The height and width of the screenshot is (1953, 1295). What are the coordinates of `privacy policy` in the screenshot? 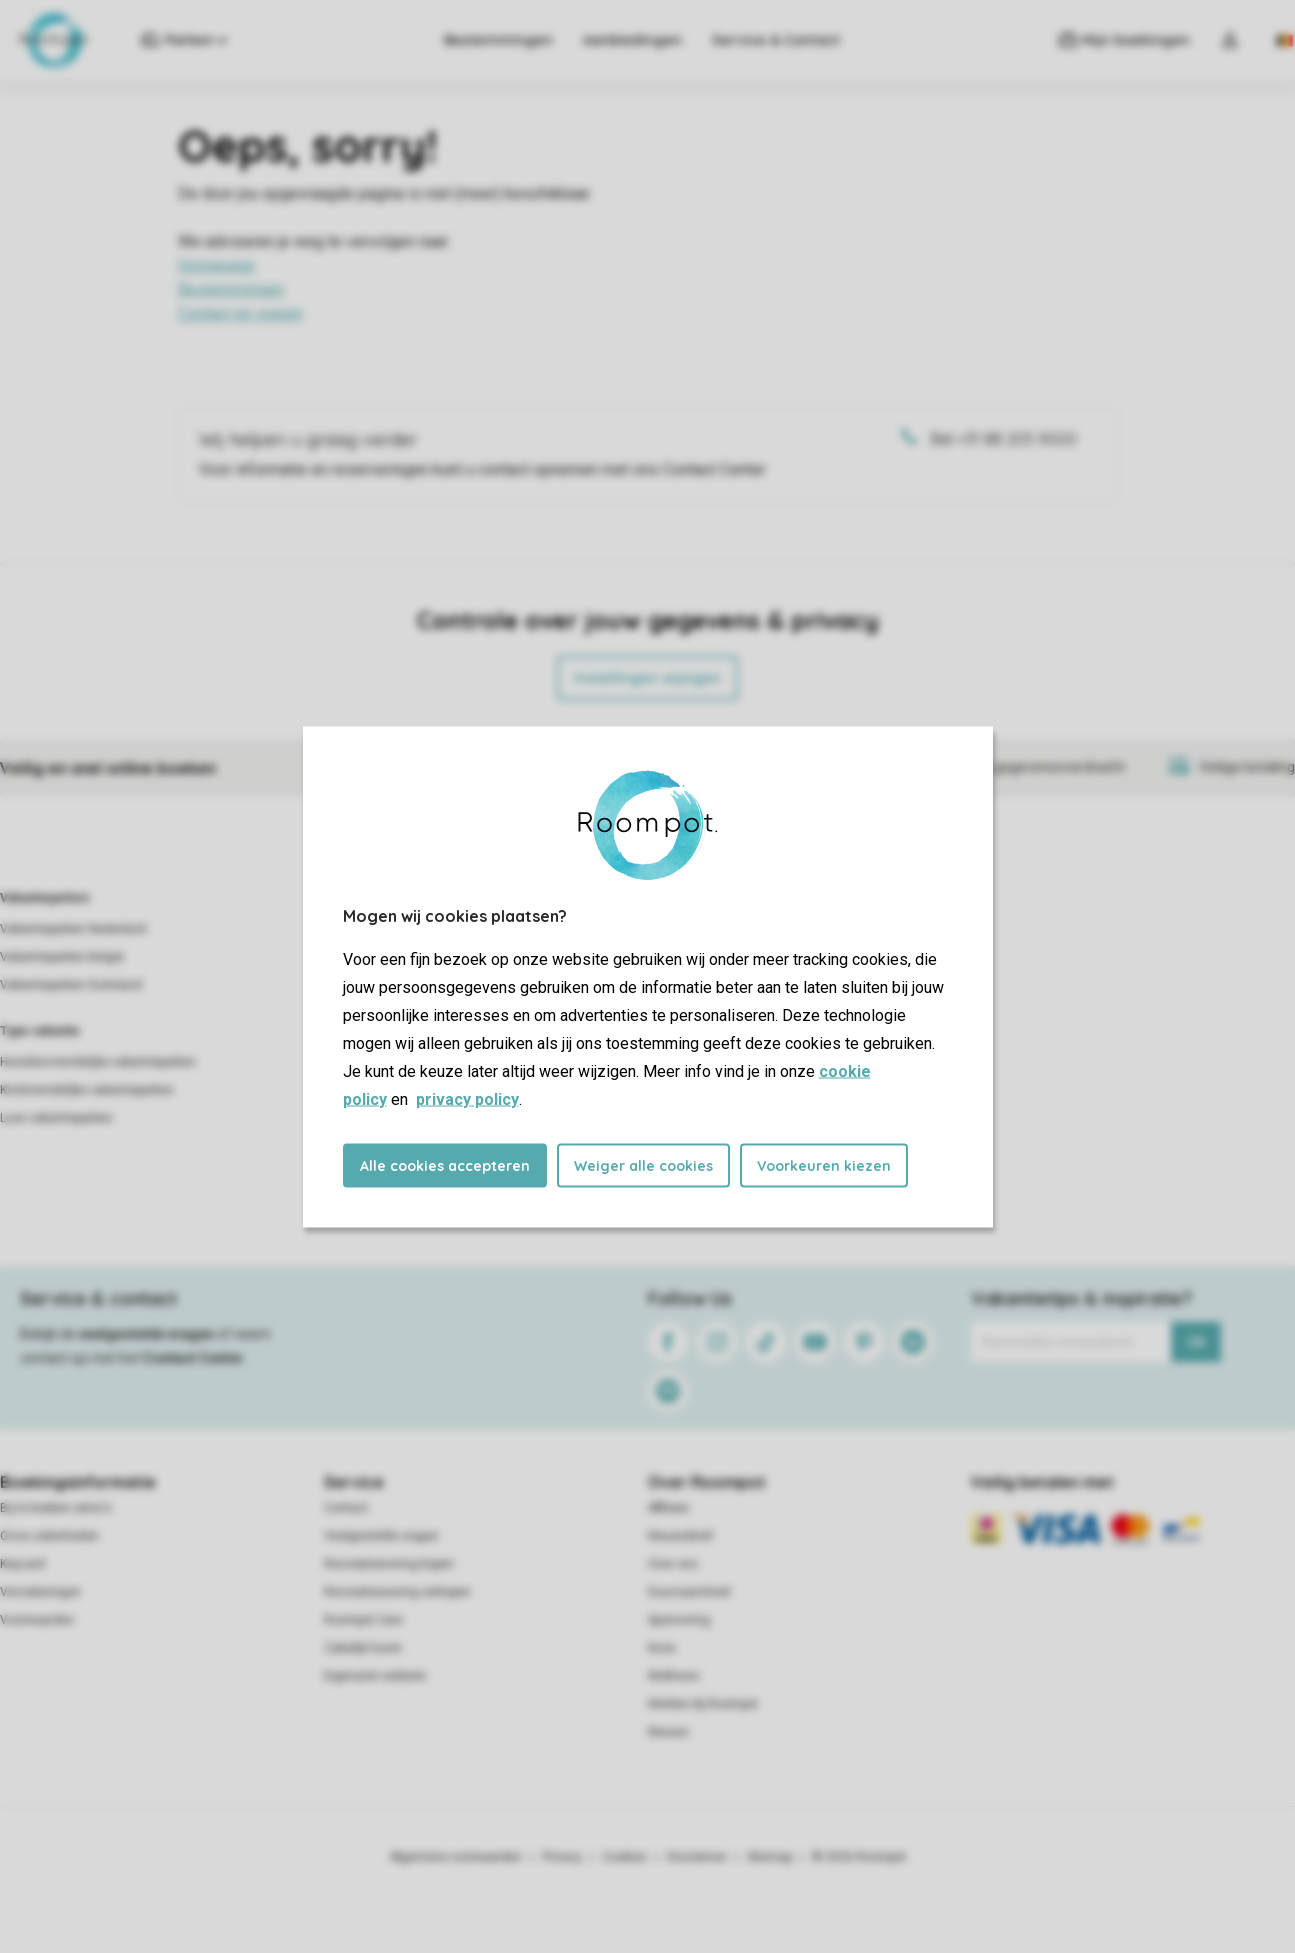 It's located at (467, 1098).